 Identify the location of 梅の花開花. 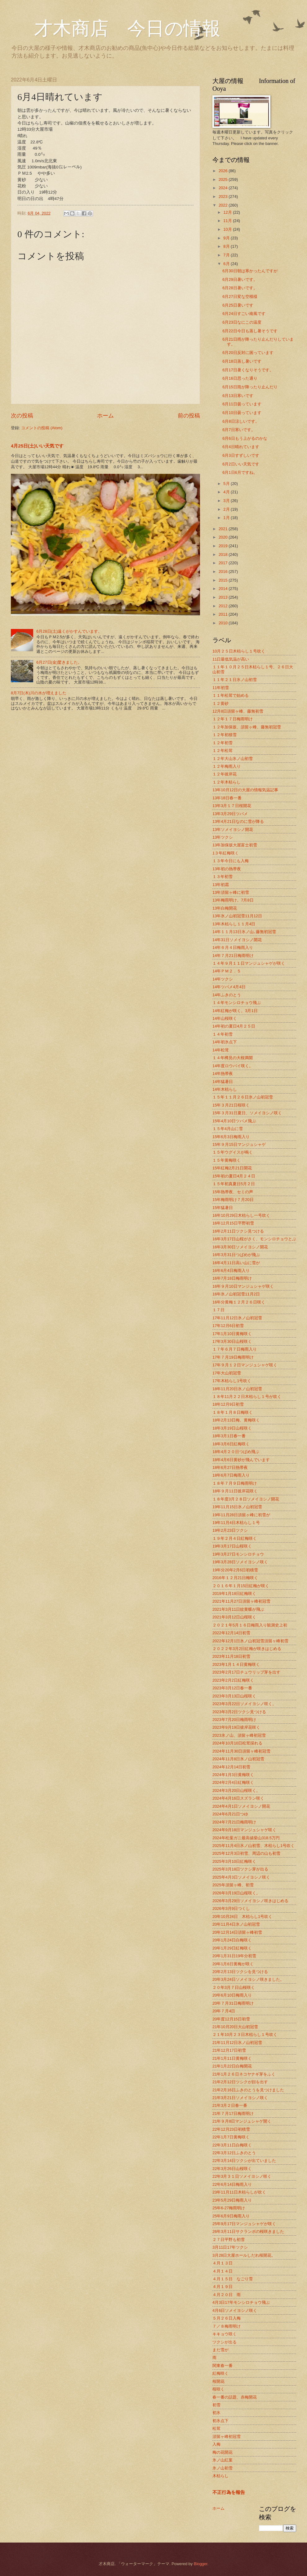
(222, 2452).